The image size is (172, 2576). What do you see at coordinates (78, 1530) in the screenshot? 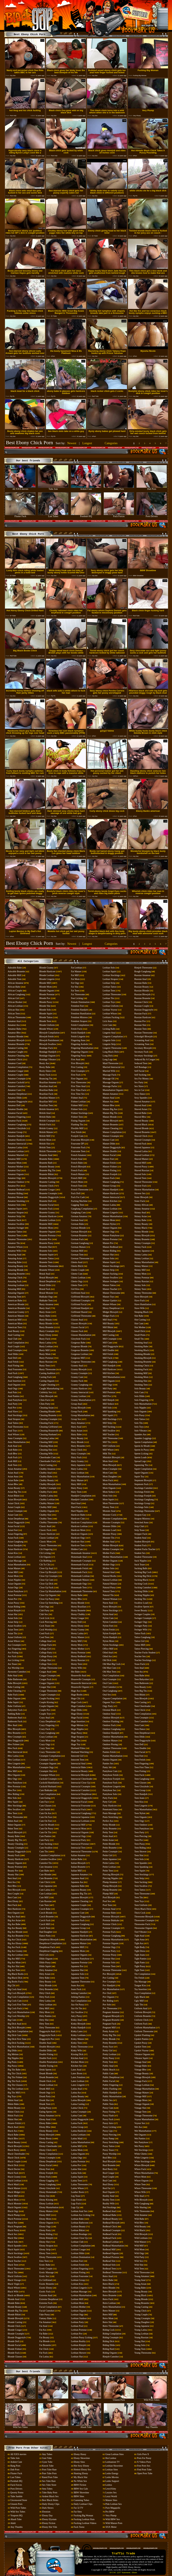
I see `Hardcore Mom` at bounding box center [78, 1530].